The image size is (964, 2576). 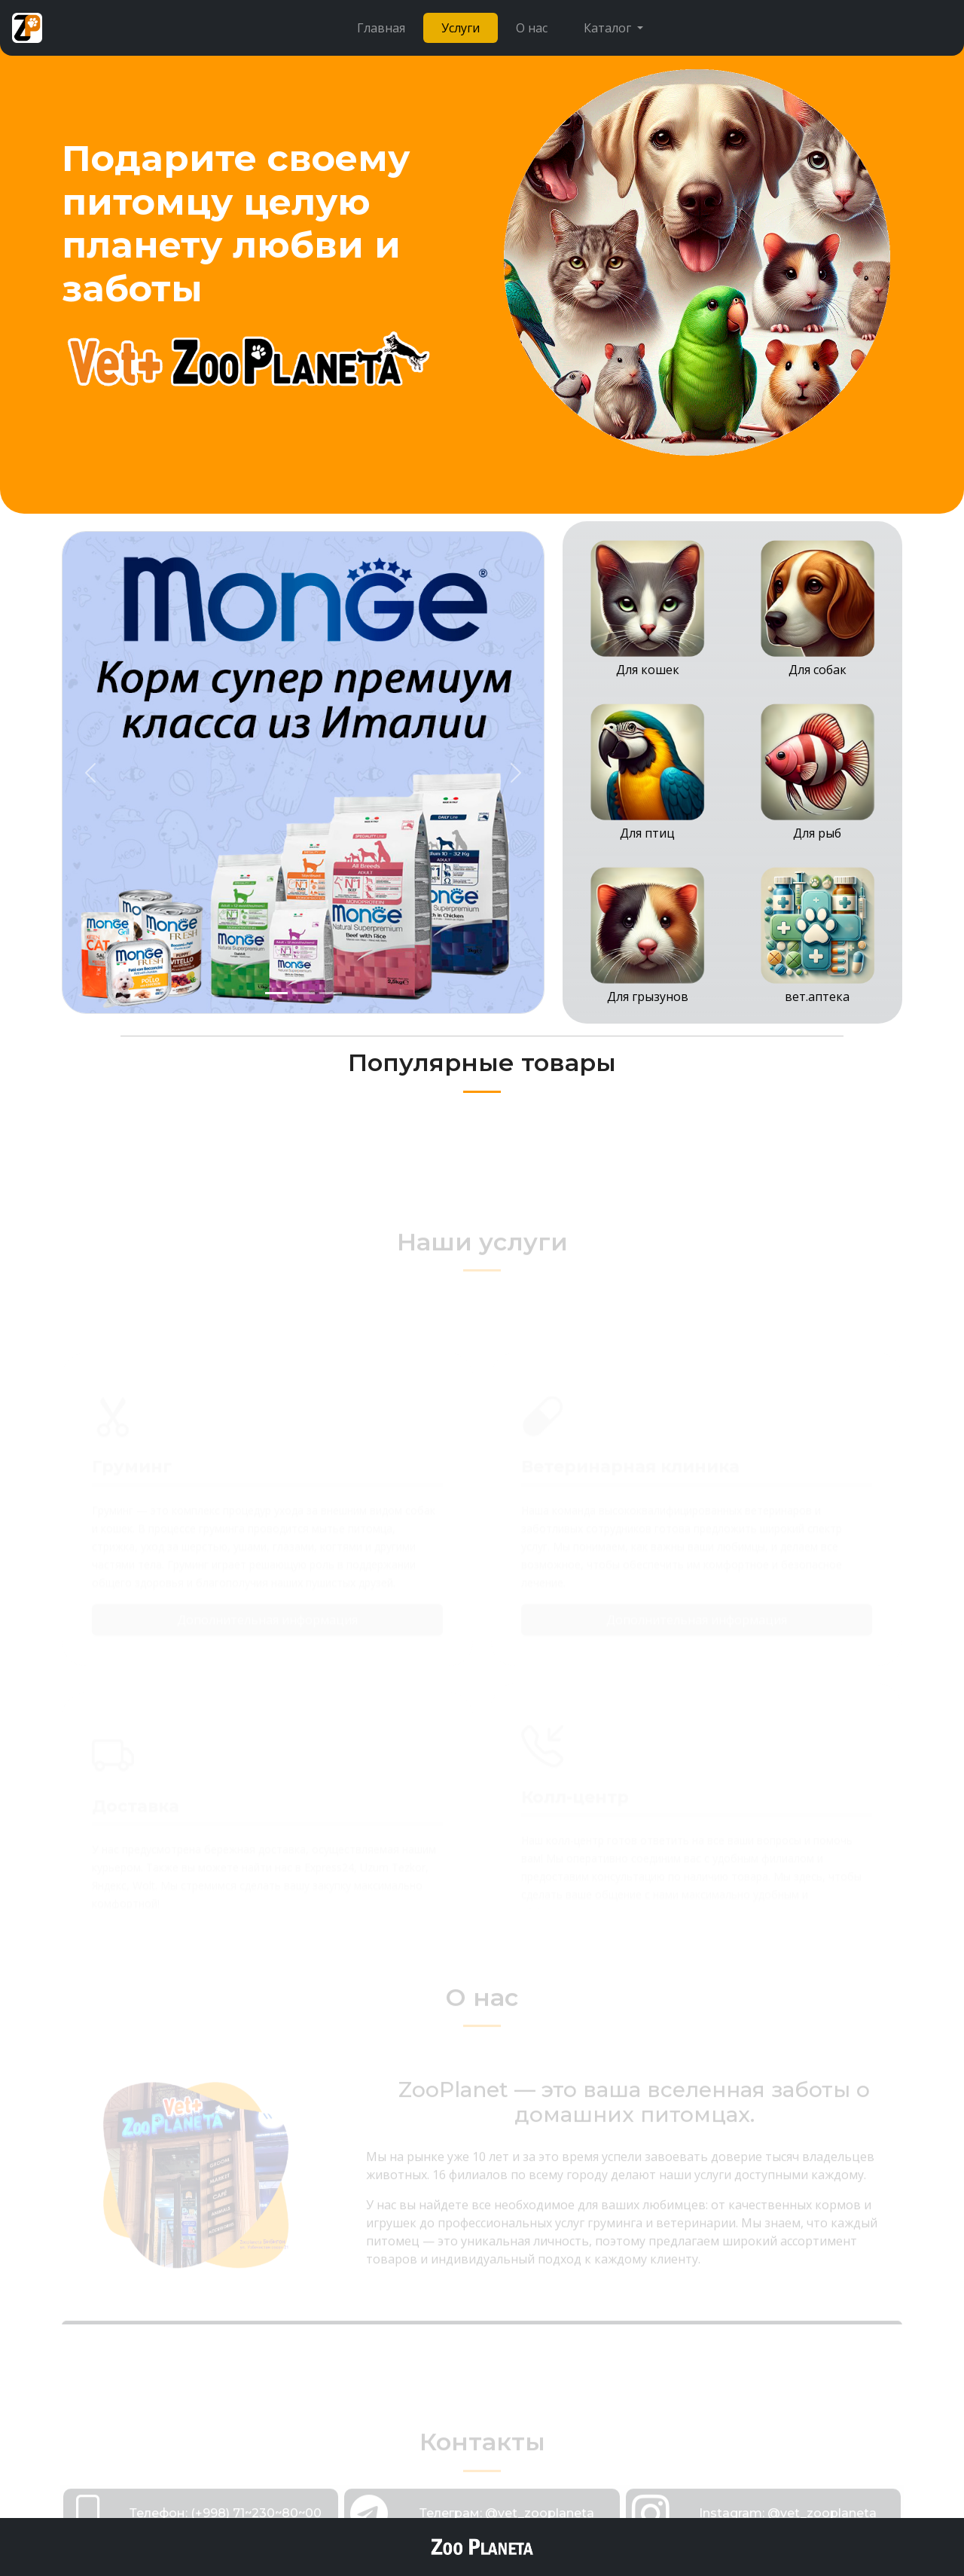 I want to click on [Slide 3], so click(x=330, y=993).